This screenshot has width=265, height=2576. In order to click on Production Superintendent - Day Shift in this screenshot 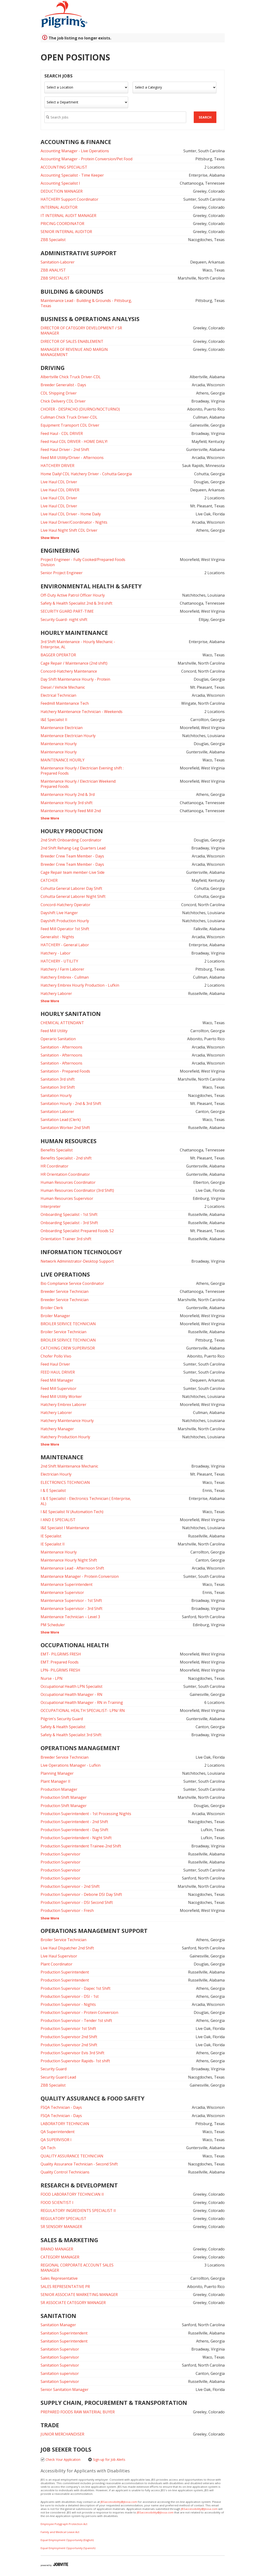, I will do `click(74, 1829)`.